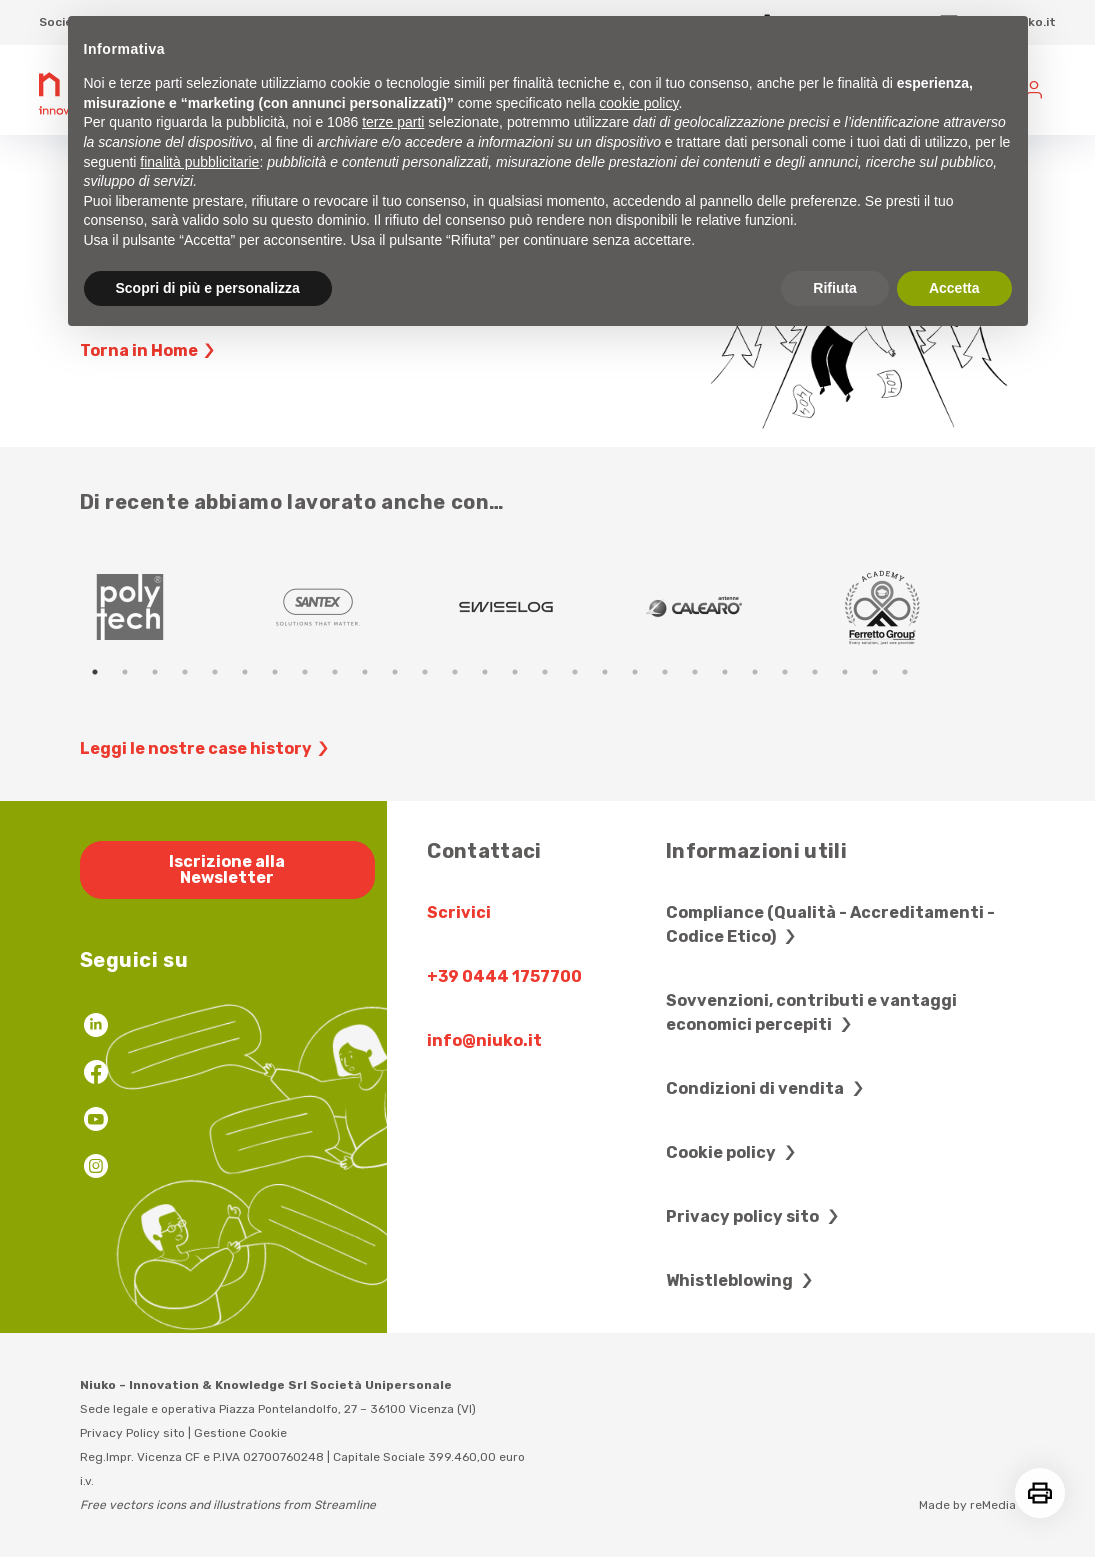 The height and width of the screenshot is (1558, 1095). Describe the element at coordinates (845, 672) in the screenshot. I see `26 [tab]` at that location.